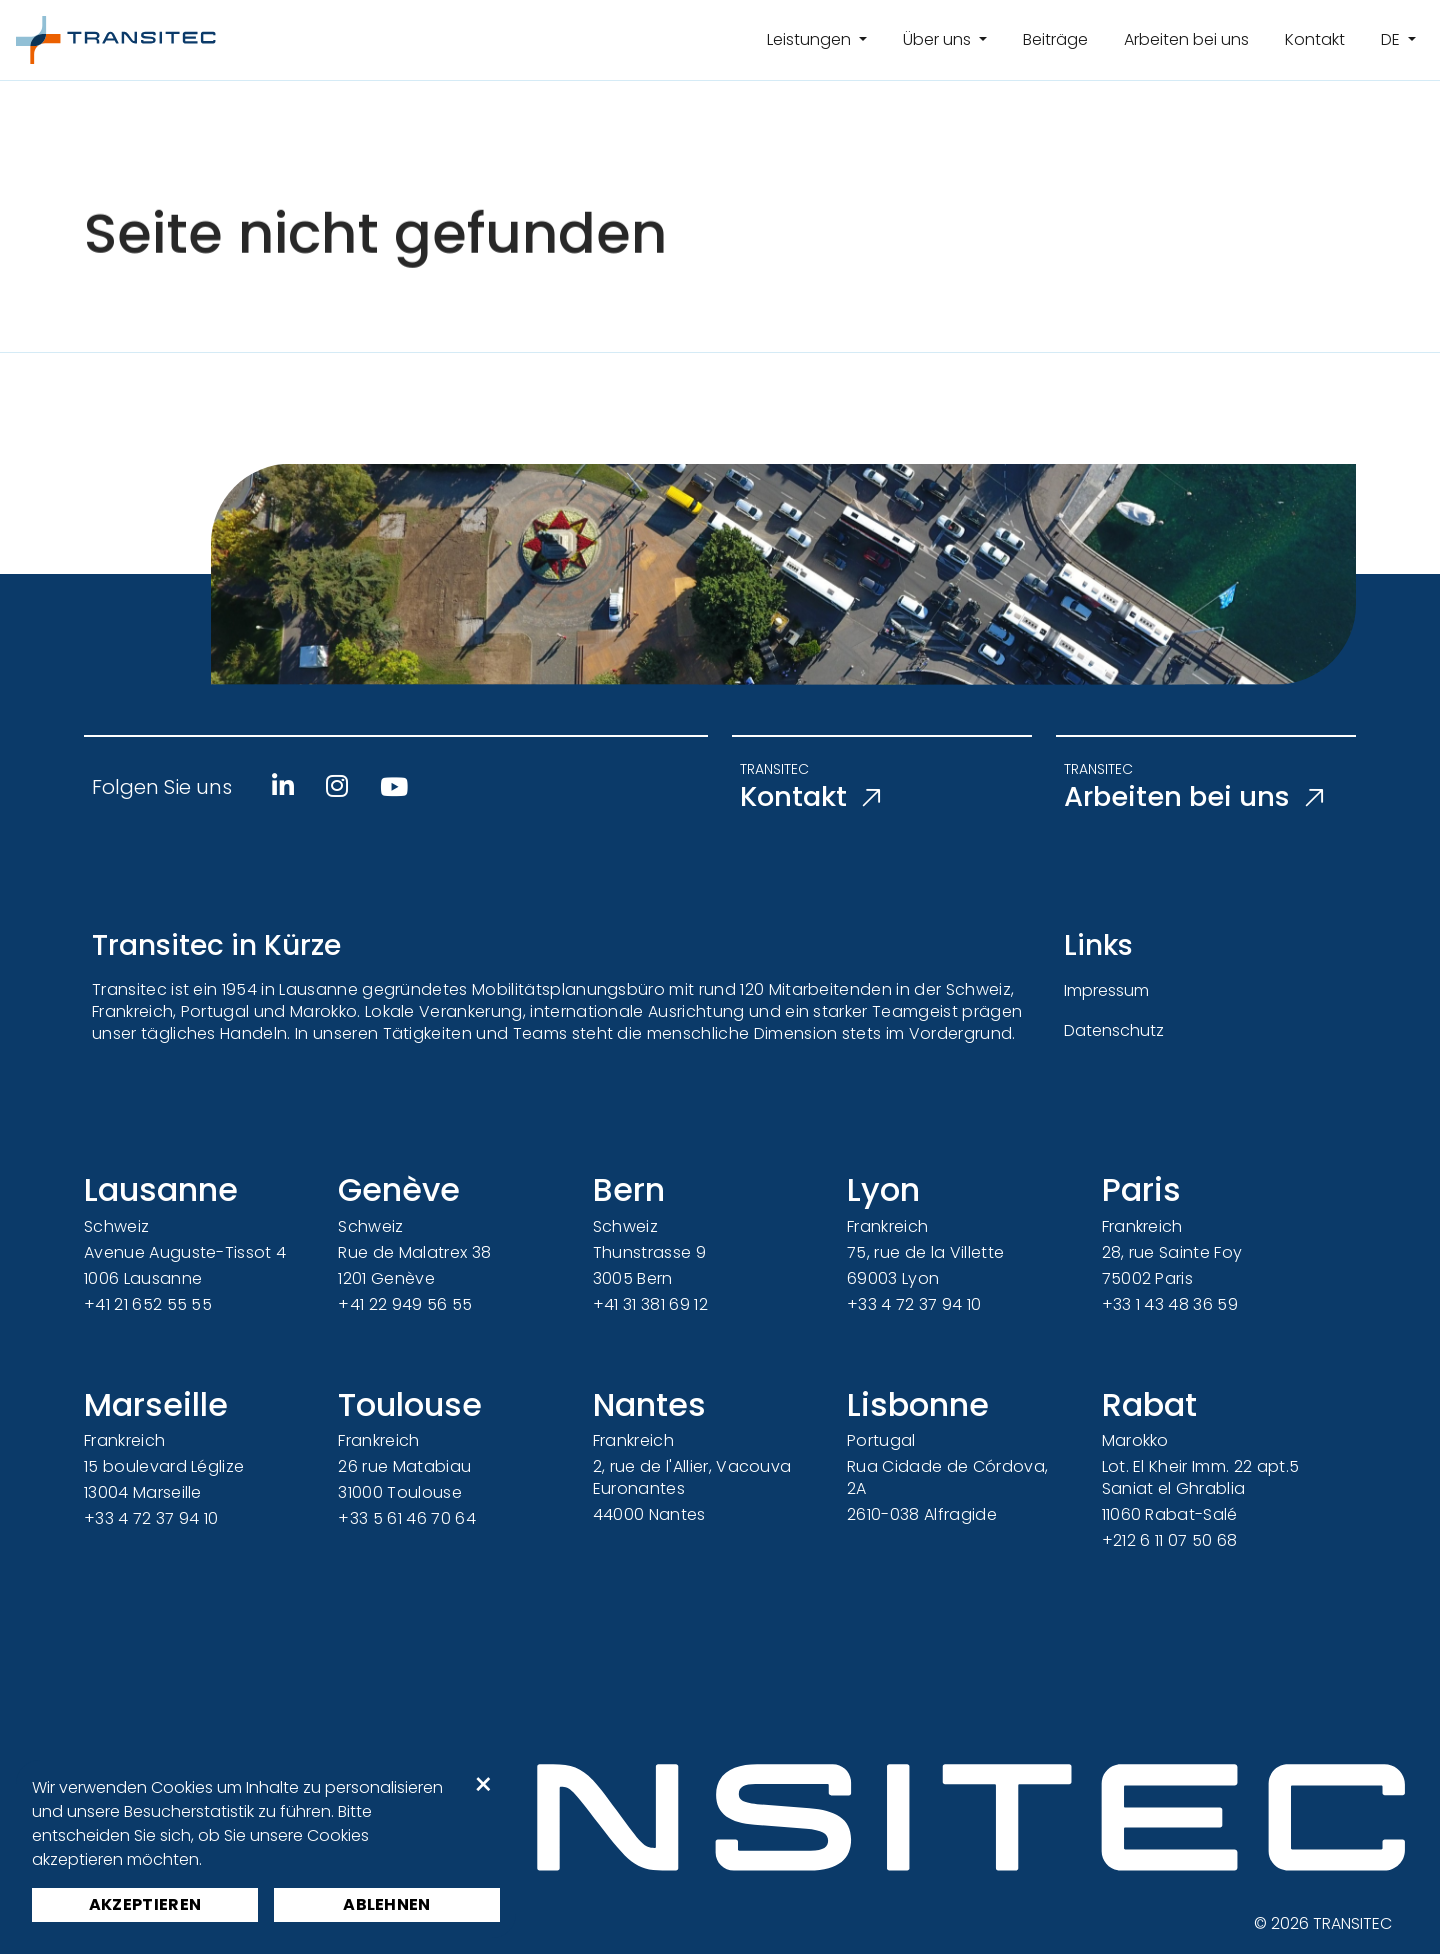 The width and height of the screenshot is (1440, 1954). Describe the element at coordinates (283, 786) in the screenshot. I see `[Linkedin]` at that location.